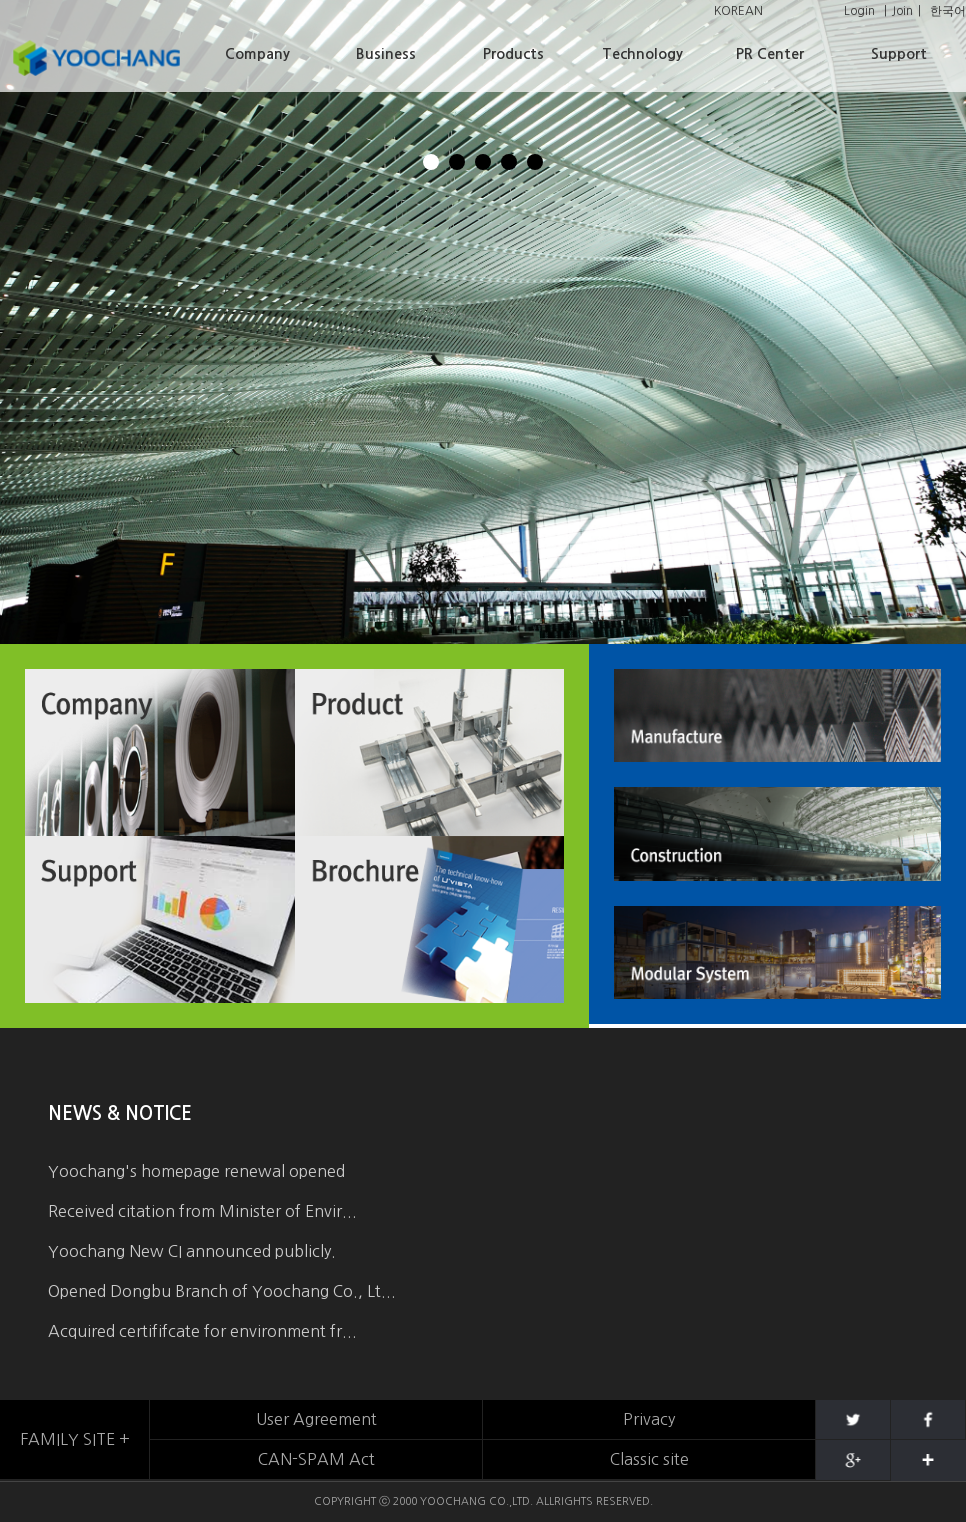  I want to click on FAMILY SITE +, so click(75, 1439).